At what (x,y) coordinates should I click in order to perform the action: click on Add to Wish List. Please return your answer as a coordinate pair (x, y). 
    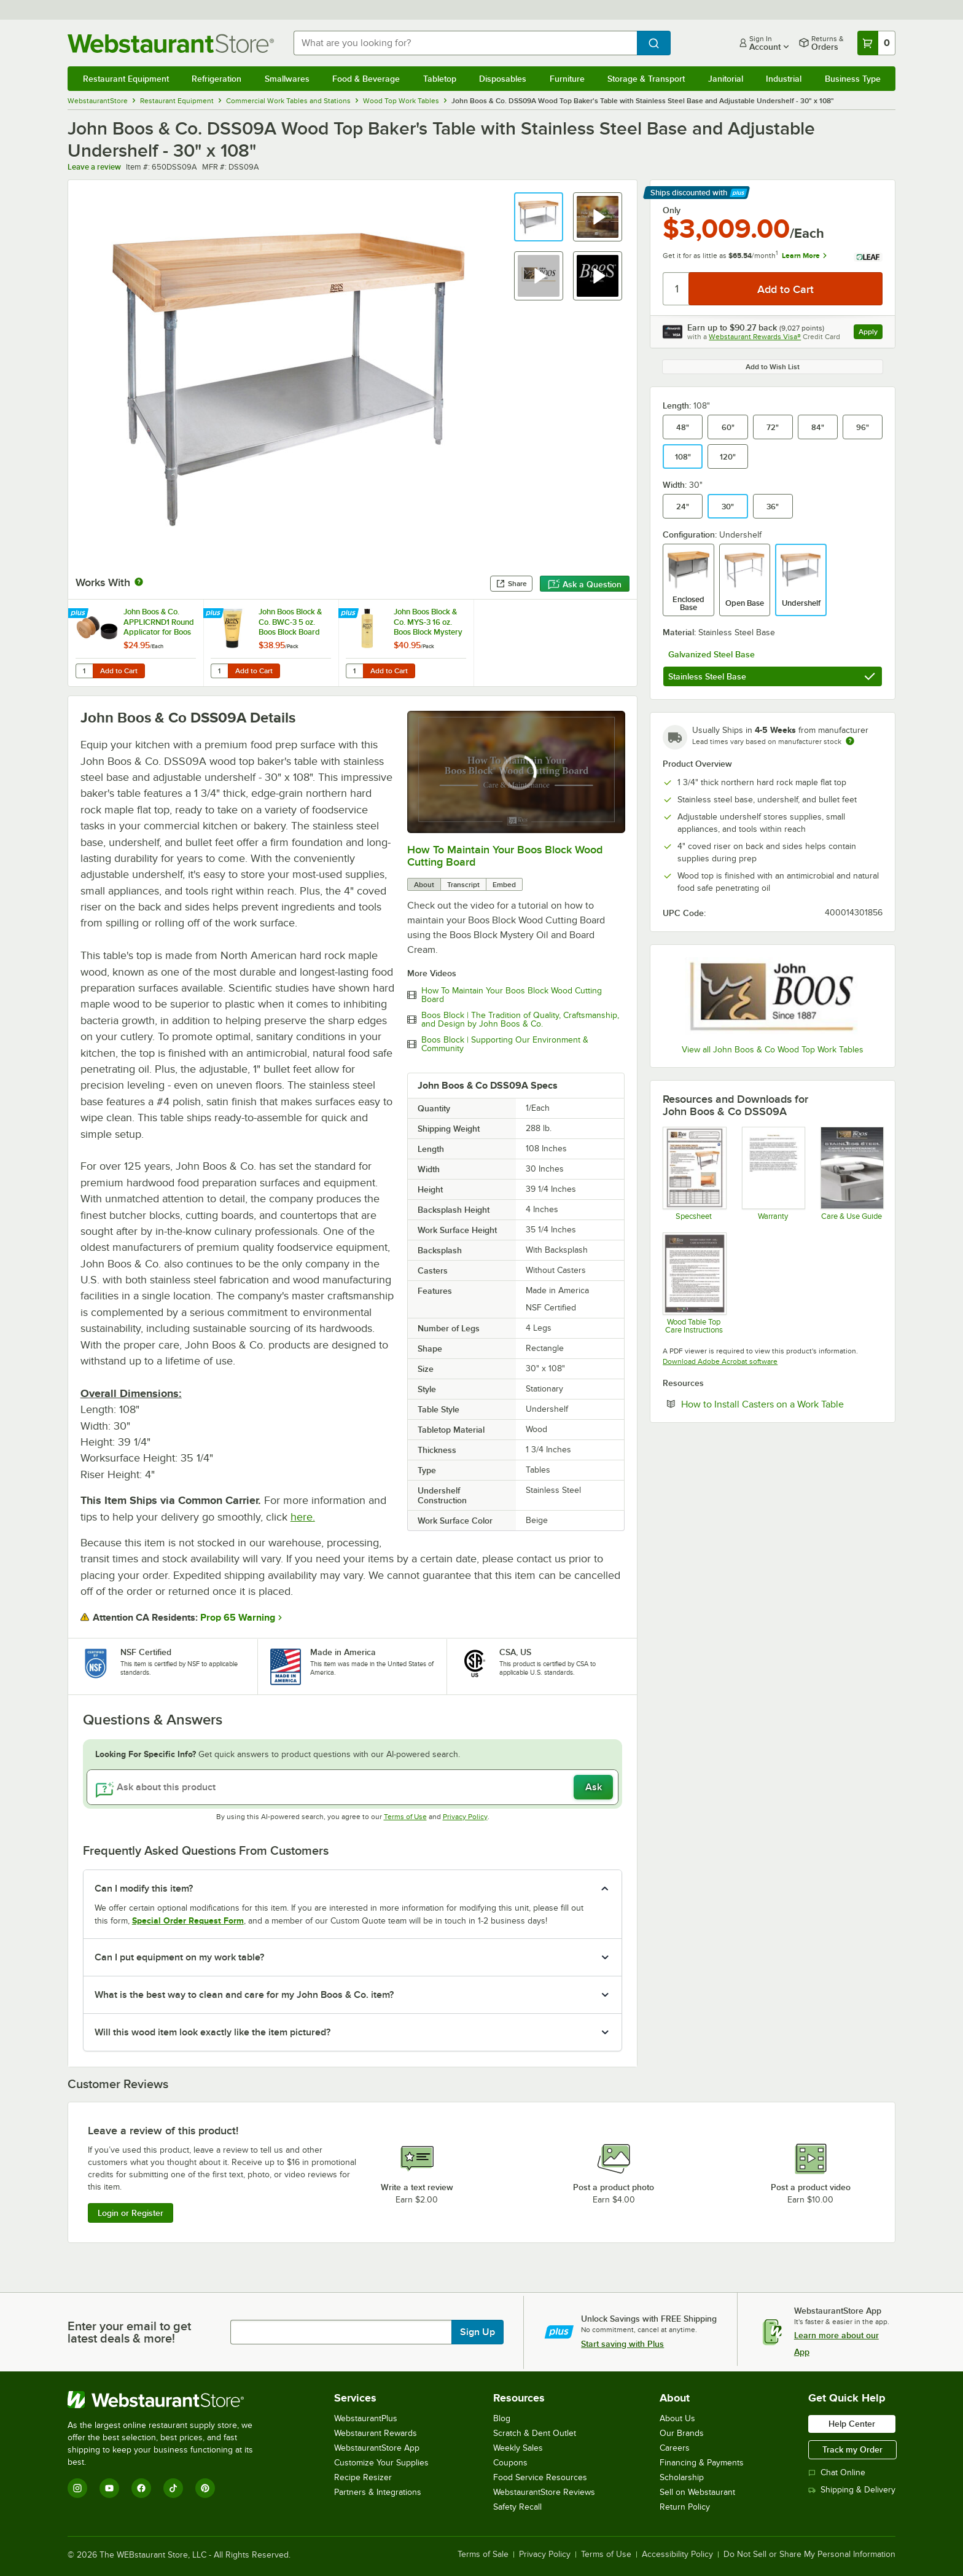
    Looking at the image, I should click on (773, 366).